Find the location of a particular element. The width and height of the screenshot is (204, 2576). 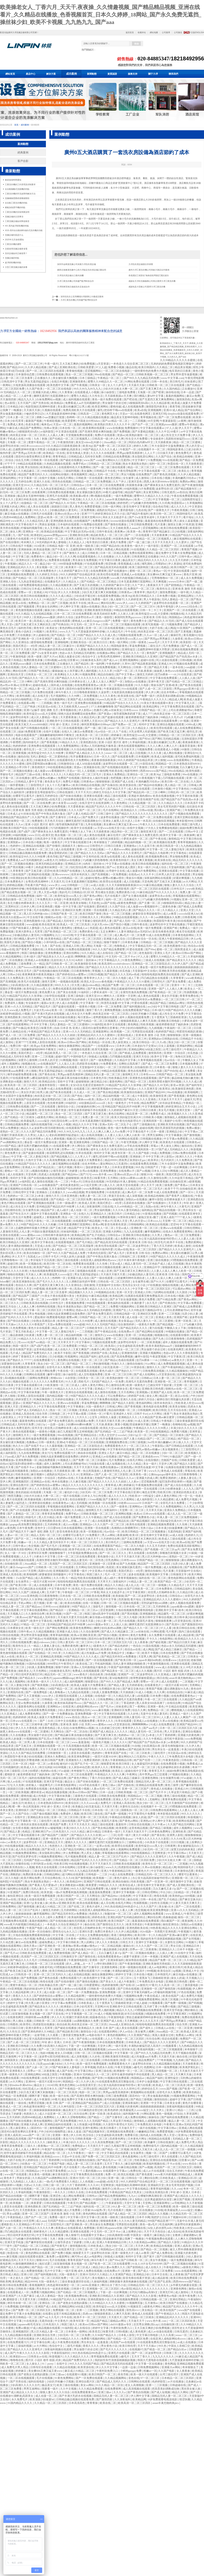

亚洲国内在线 is located at coordinates (15, 1692).